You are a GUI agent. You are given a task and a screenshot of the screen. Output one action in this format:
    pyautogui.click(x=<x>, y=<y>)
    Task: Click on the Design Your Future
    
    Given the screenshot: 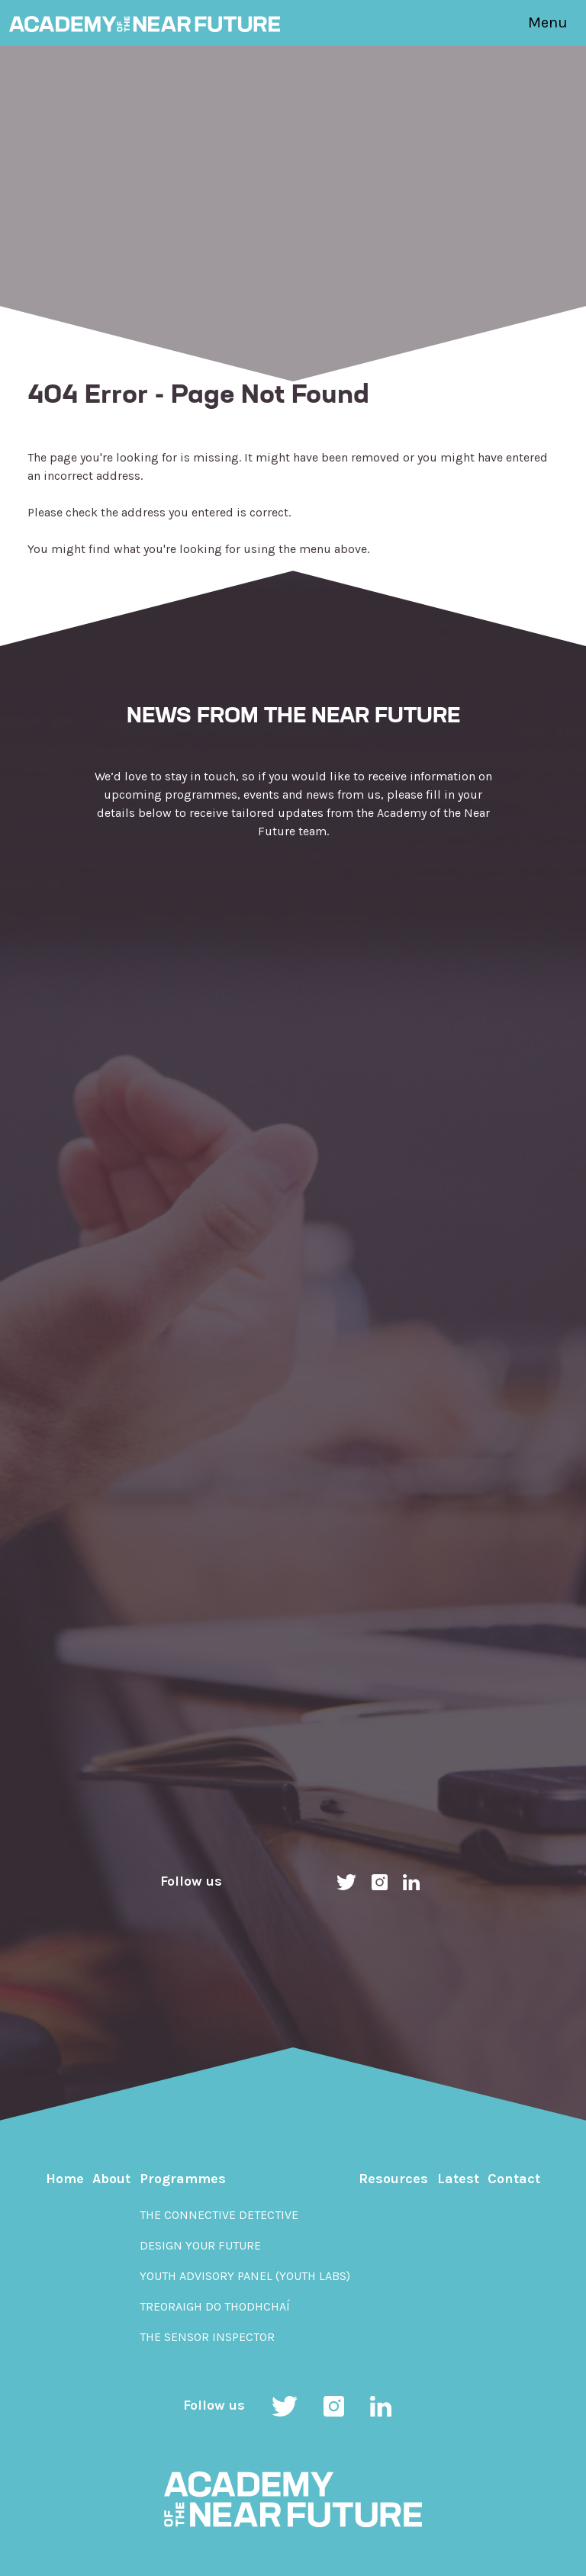 What is the action you would take?
    pyautogui.click(x=200, y=2245)
    